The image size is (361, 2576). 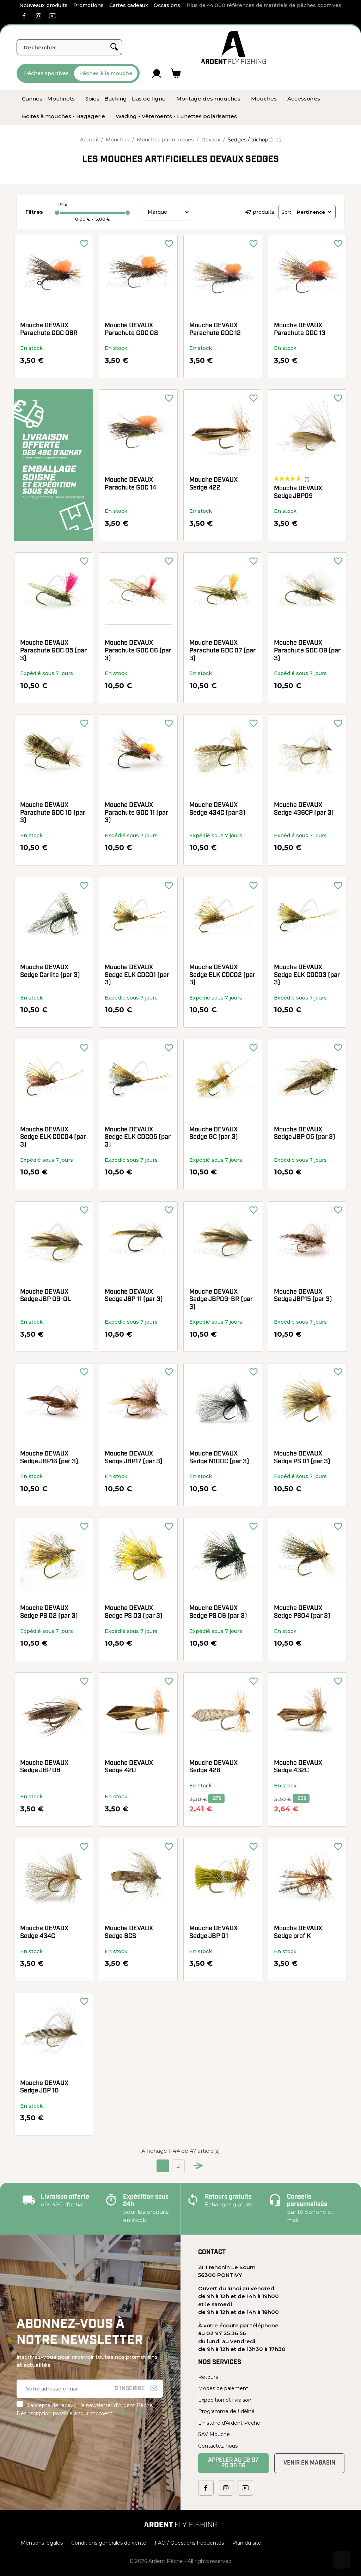 I want to click on Mouche DEVAUX Parachute GDC 14, so click(x=130, y=484).